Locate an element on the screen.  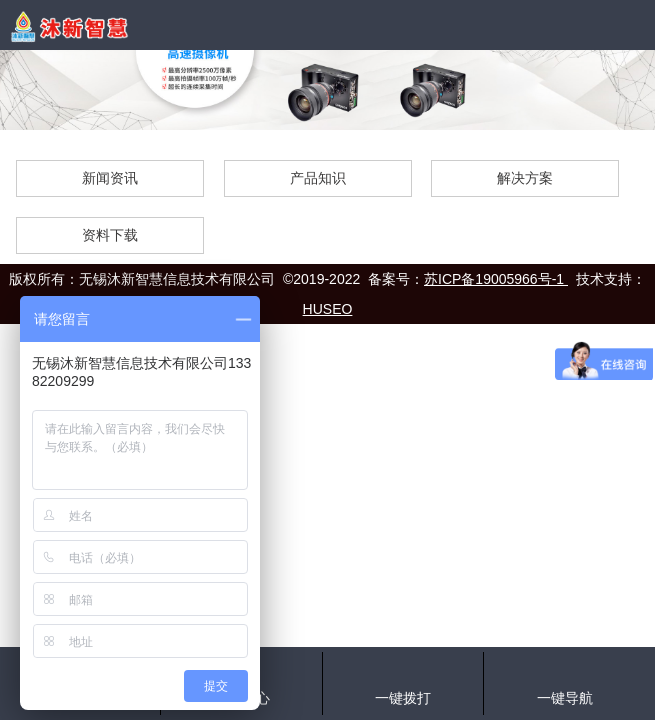
HUSEO is located at coordinates (328, 309).